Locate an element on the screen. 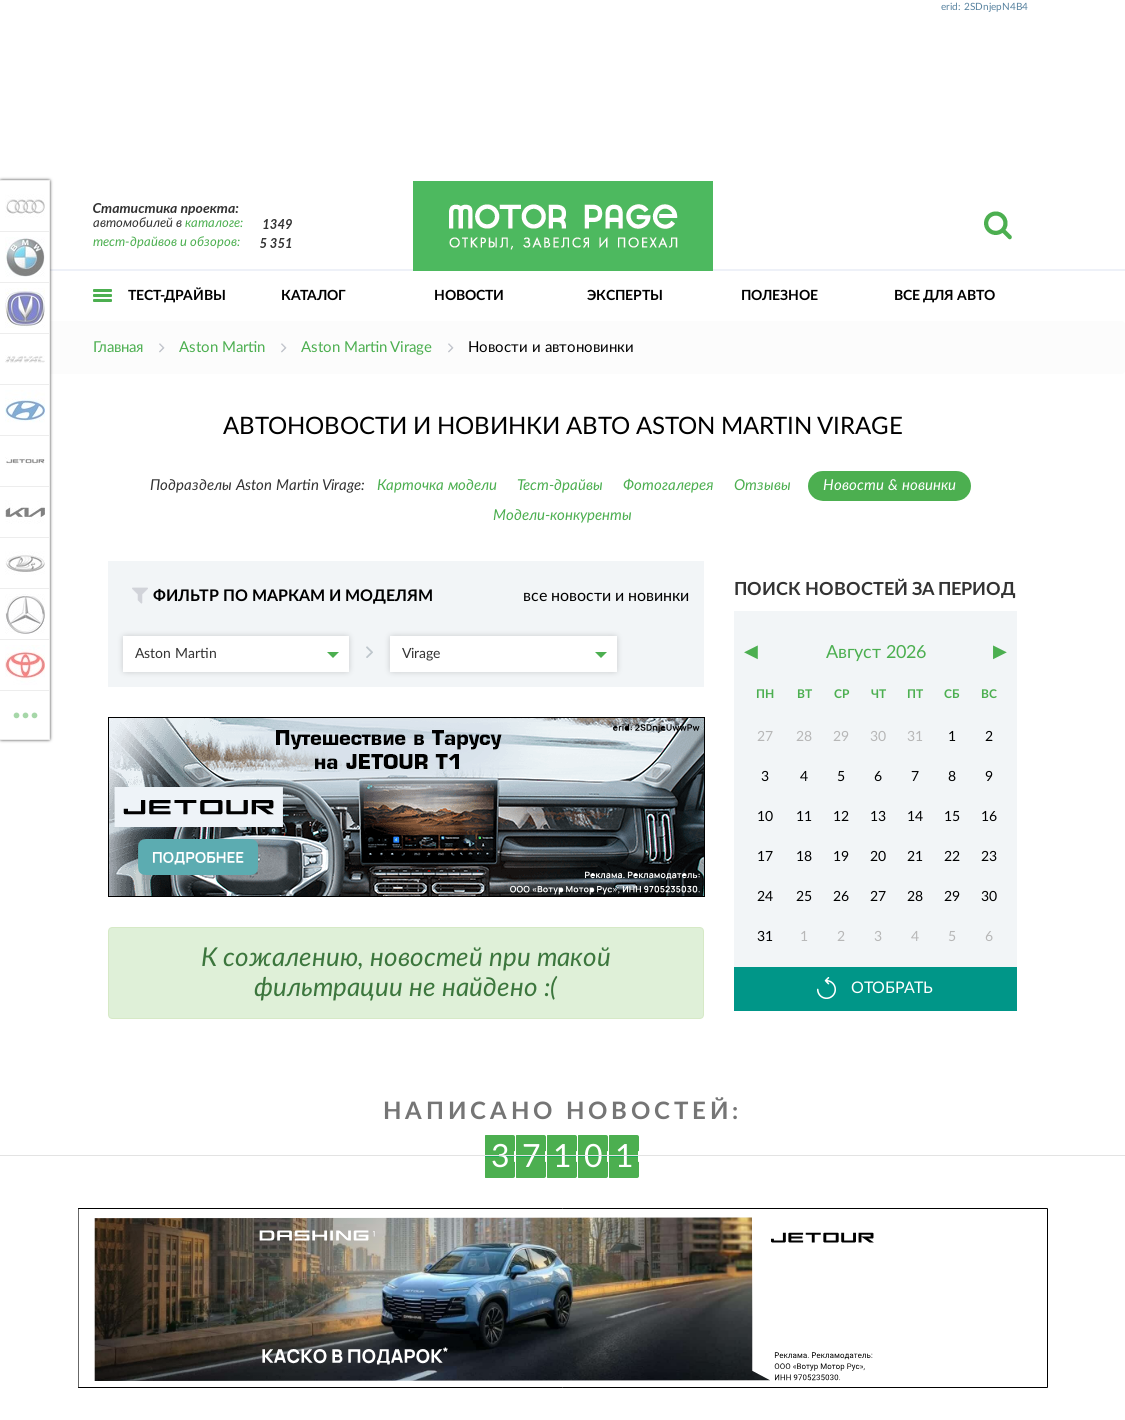  22 is located at coordinates (952, 857).